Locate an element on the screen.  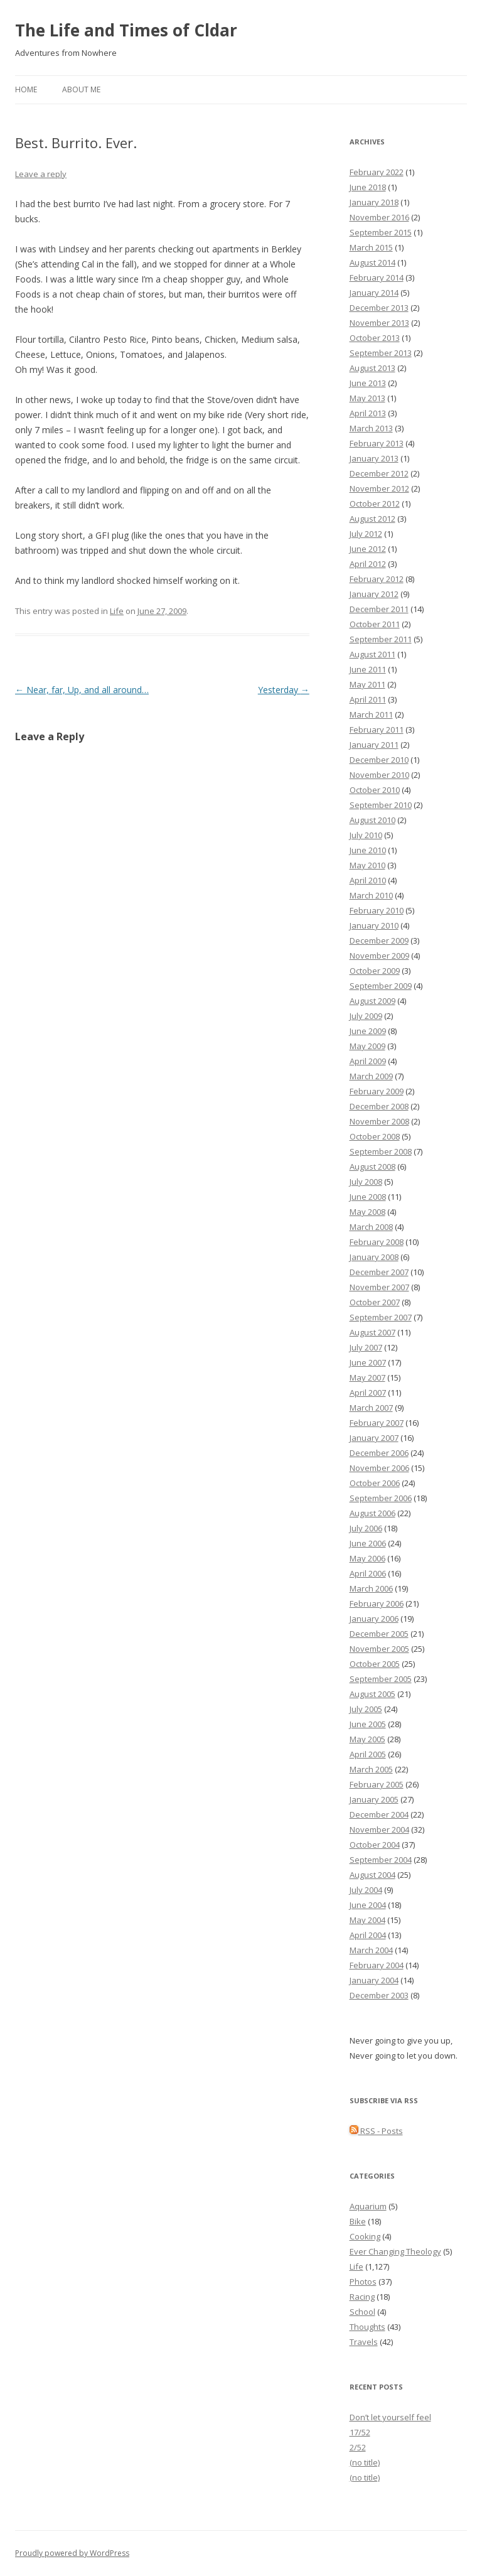
September 2006 is located at coordinates (381, 1498).